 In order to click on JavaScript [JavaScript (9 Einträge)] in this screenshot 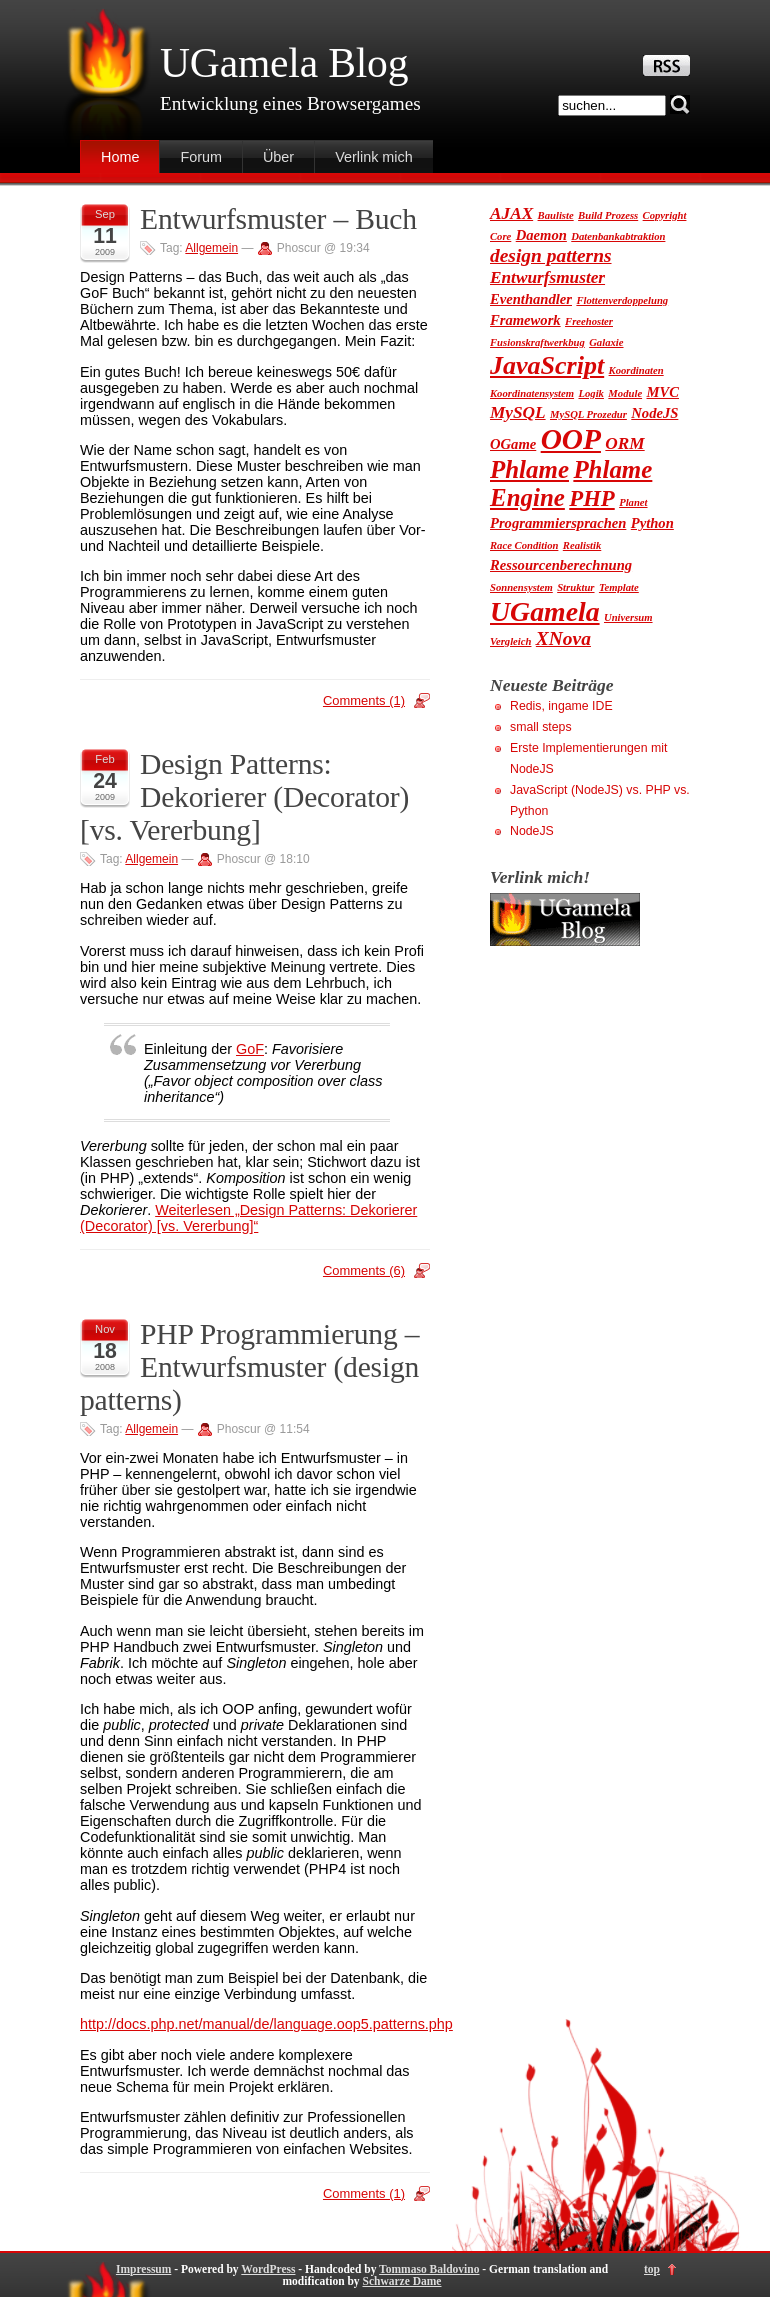, I will do `click(547, 365)`.